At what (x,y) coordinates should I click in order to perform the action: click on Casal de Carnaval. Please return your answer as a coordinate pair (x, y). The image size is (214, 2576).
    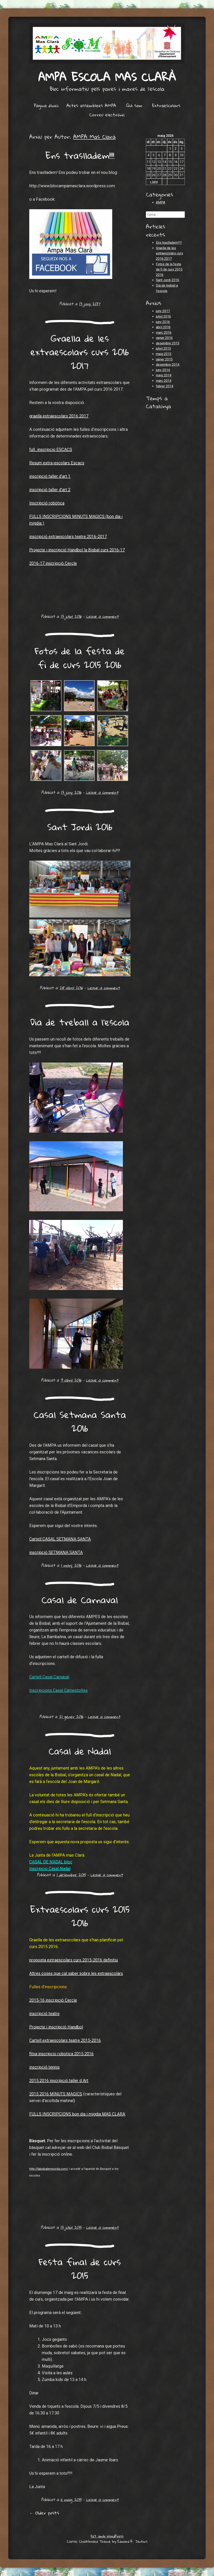
    Looking at the image, I should click on (80, 1599).